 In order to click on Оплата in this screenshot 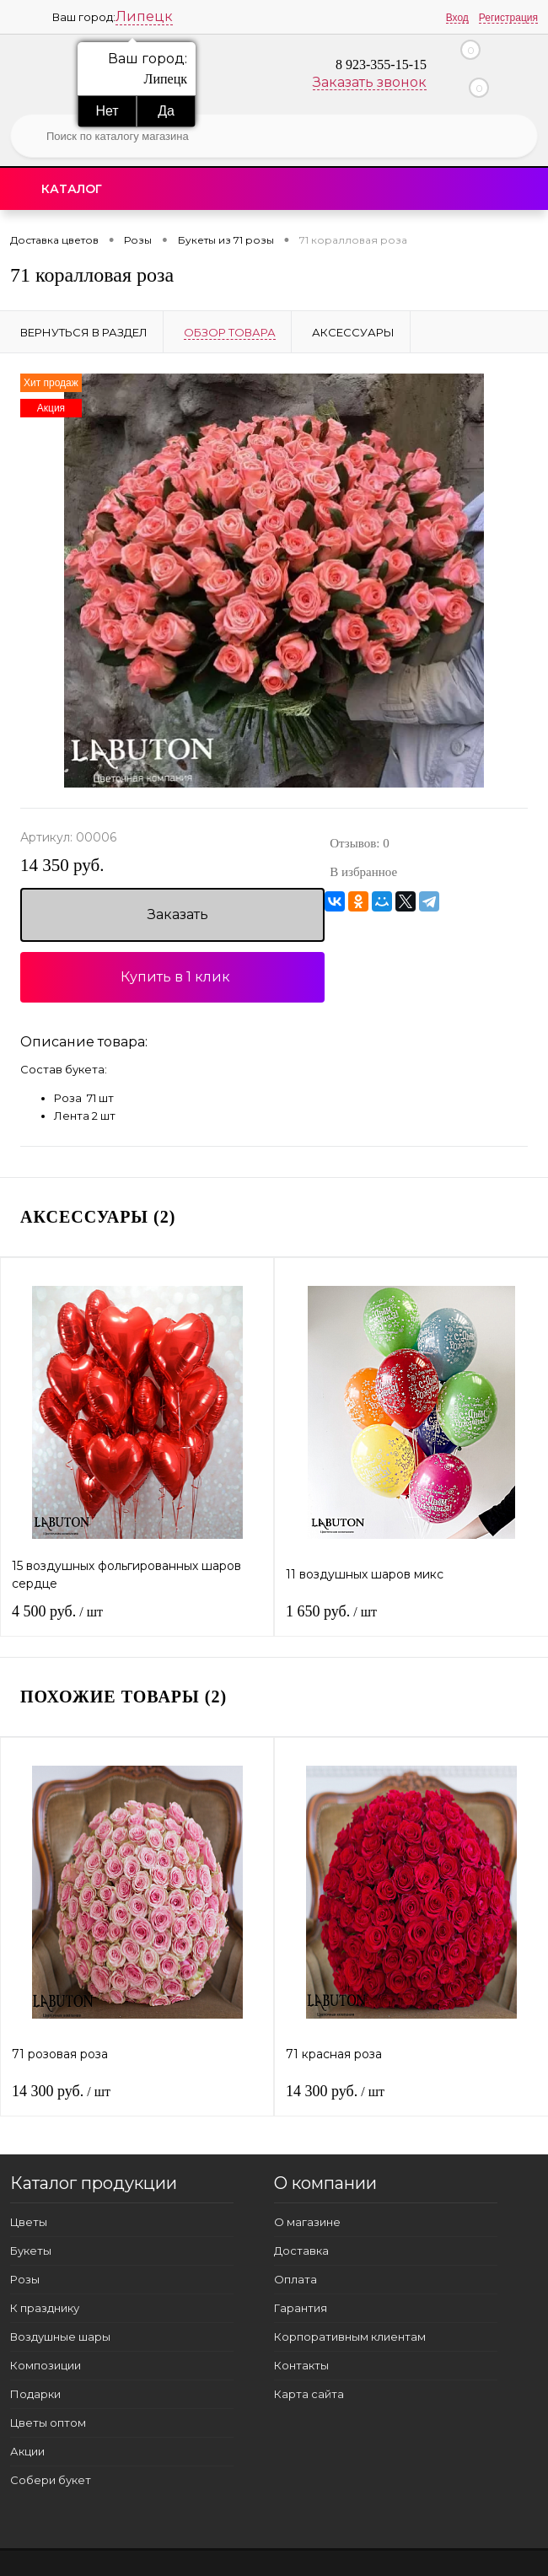, I will do `click(295, 2279)`.